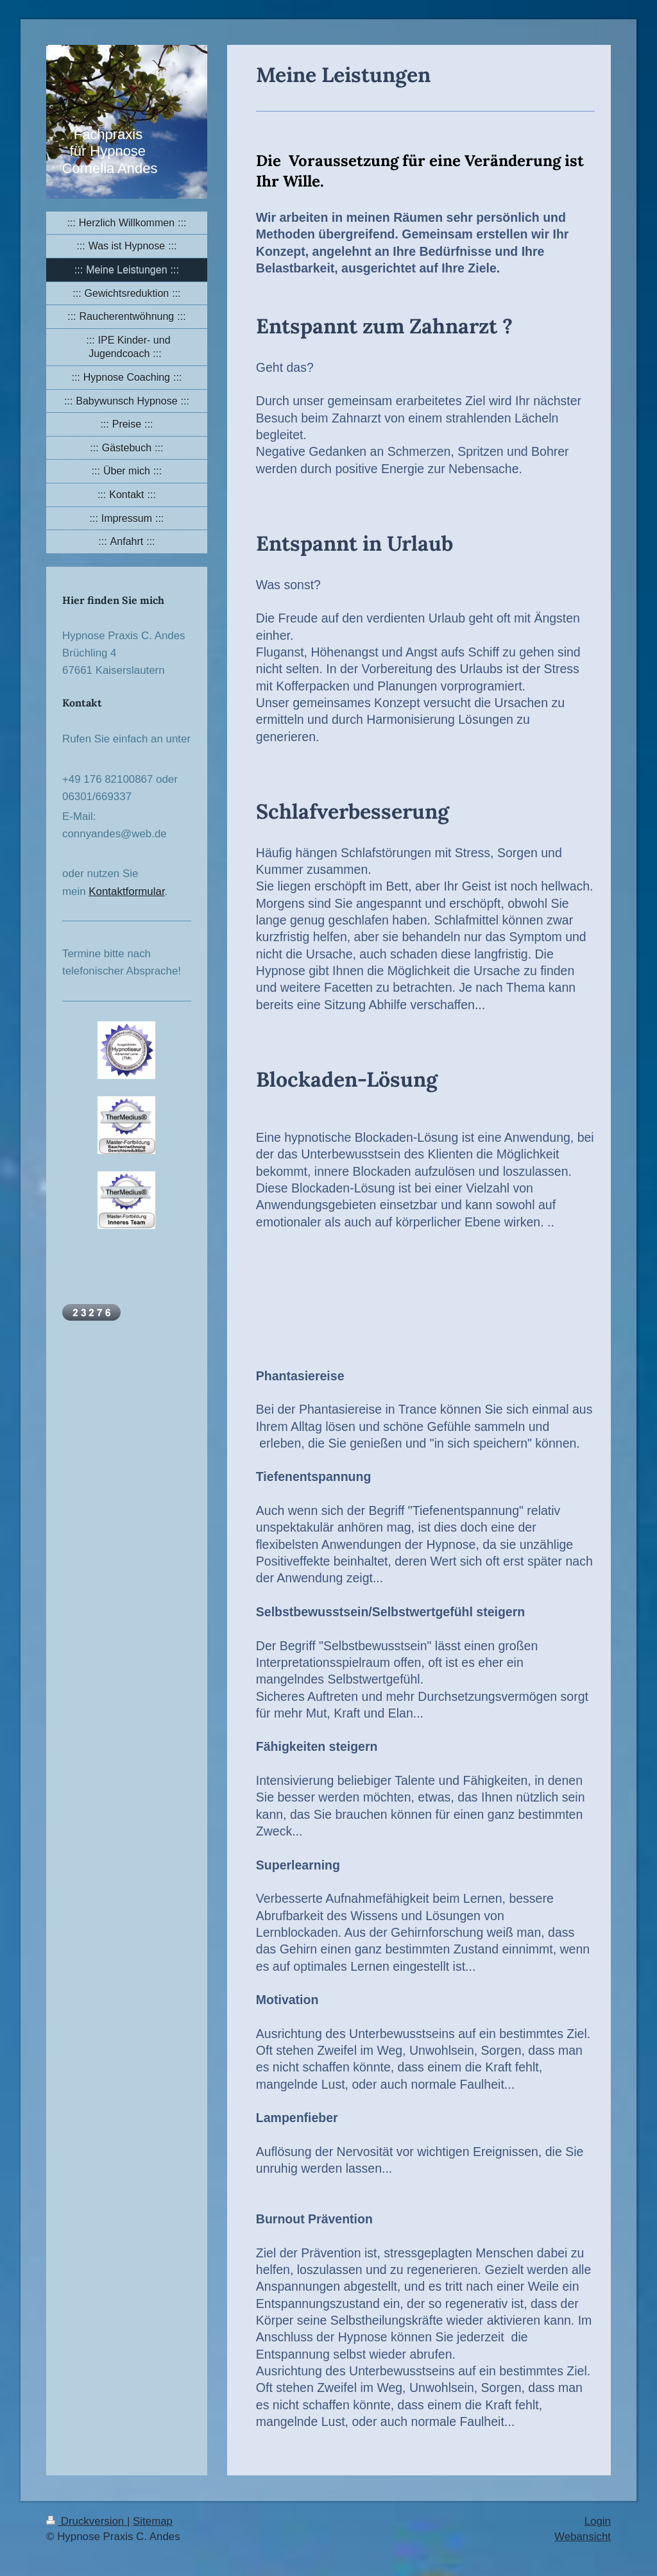 The height and width of the screenshot is (2576, 657). I want to click on Webansicht, so click(582, 2536).